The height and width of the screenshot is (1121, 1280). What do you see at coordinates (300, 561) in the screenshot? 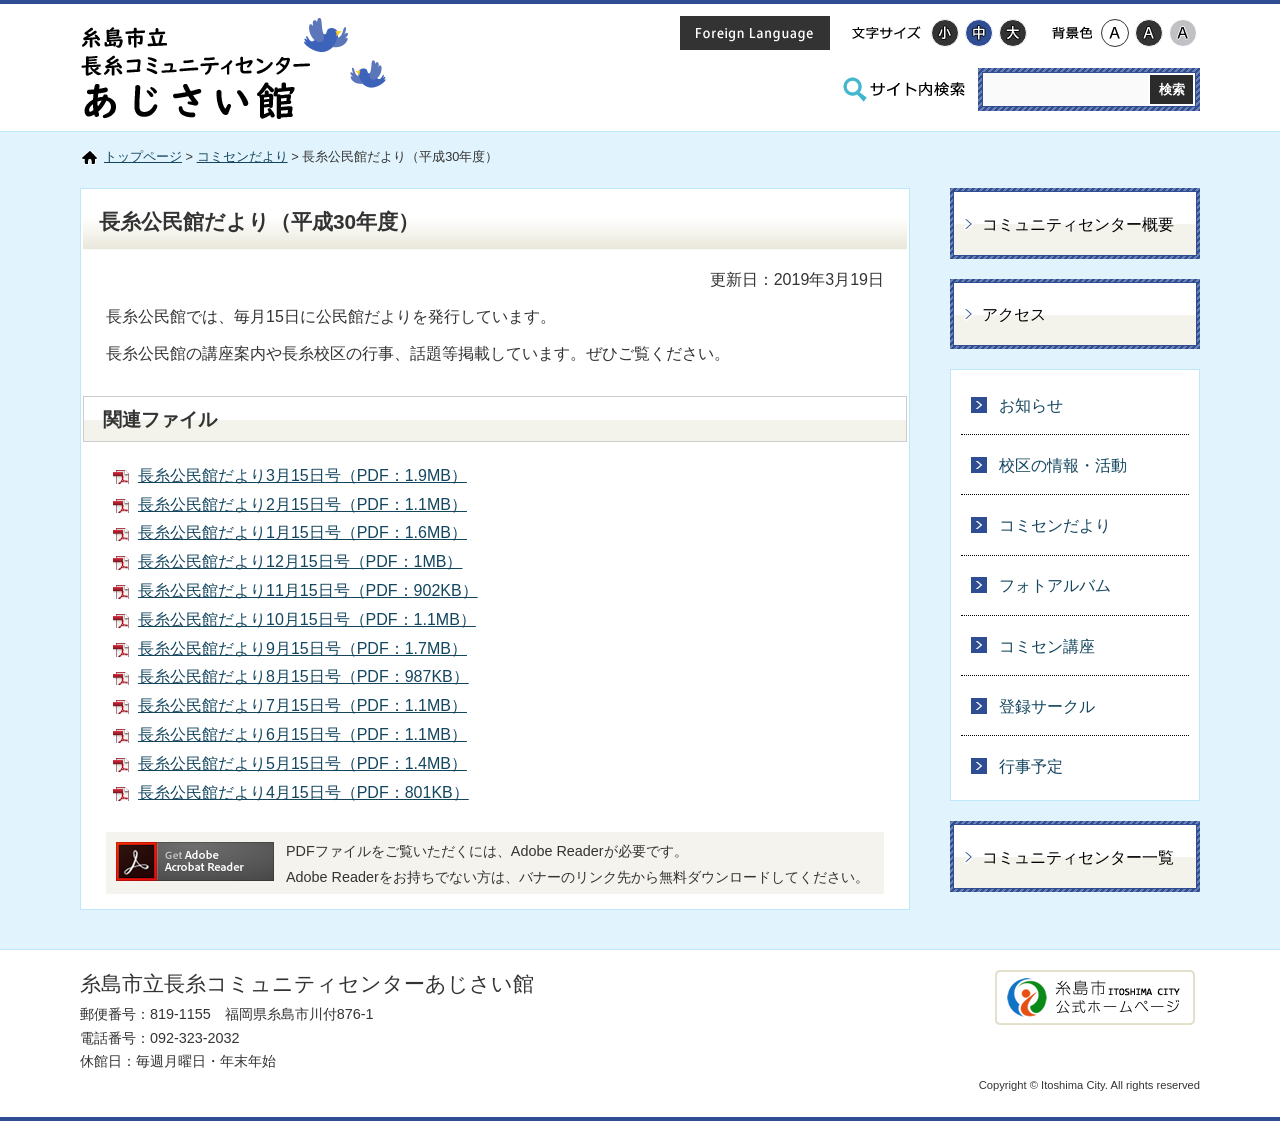
I see `長糸公民館だより12月15日号（PDF：1MB）` at bounding box center [300, 561].